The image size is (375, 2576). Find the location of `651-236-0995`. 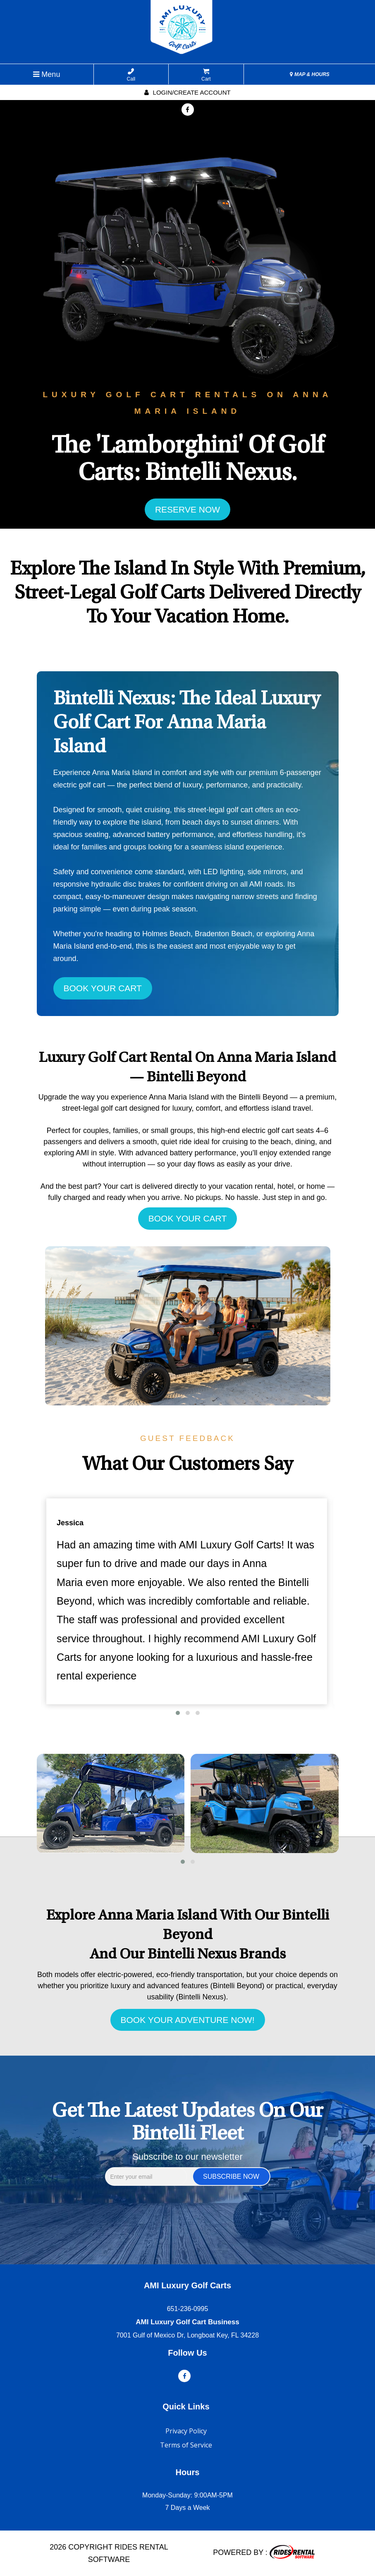

651-236-0995 is located at coordinates (187, 2308).